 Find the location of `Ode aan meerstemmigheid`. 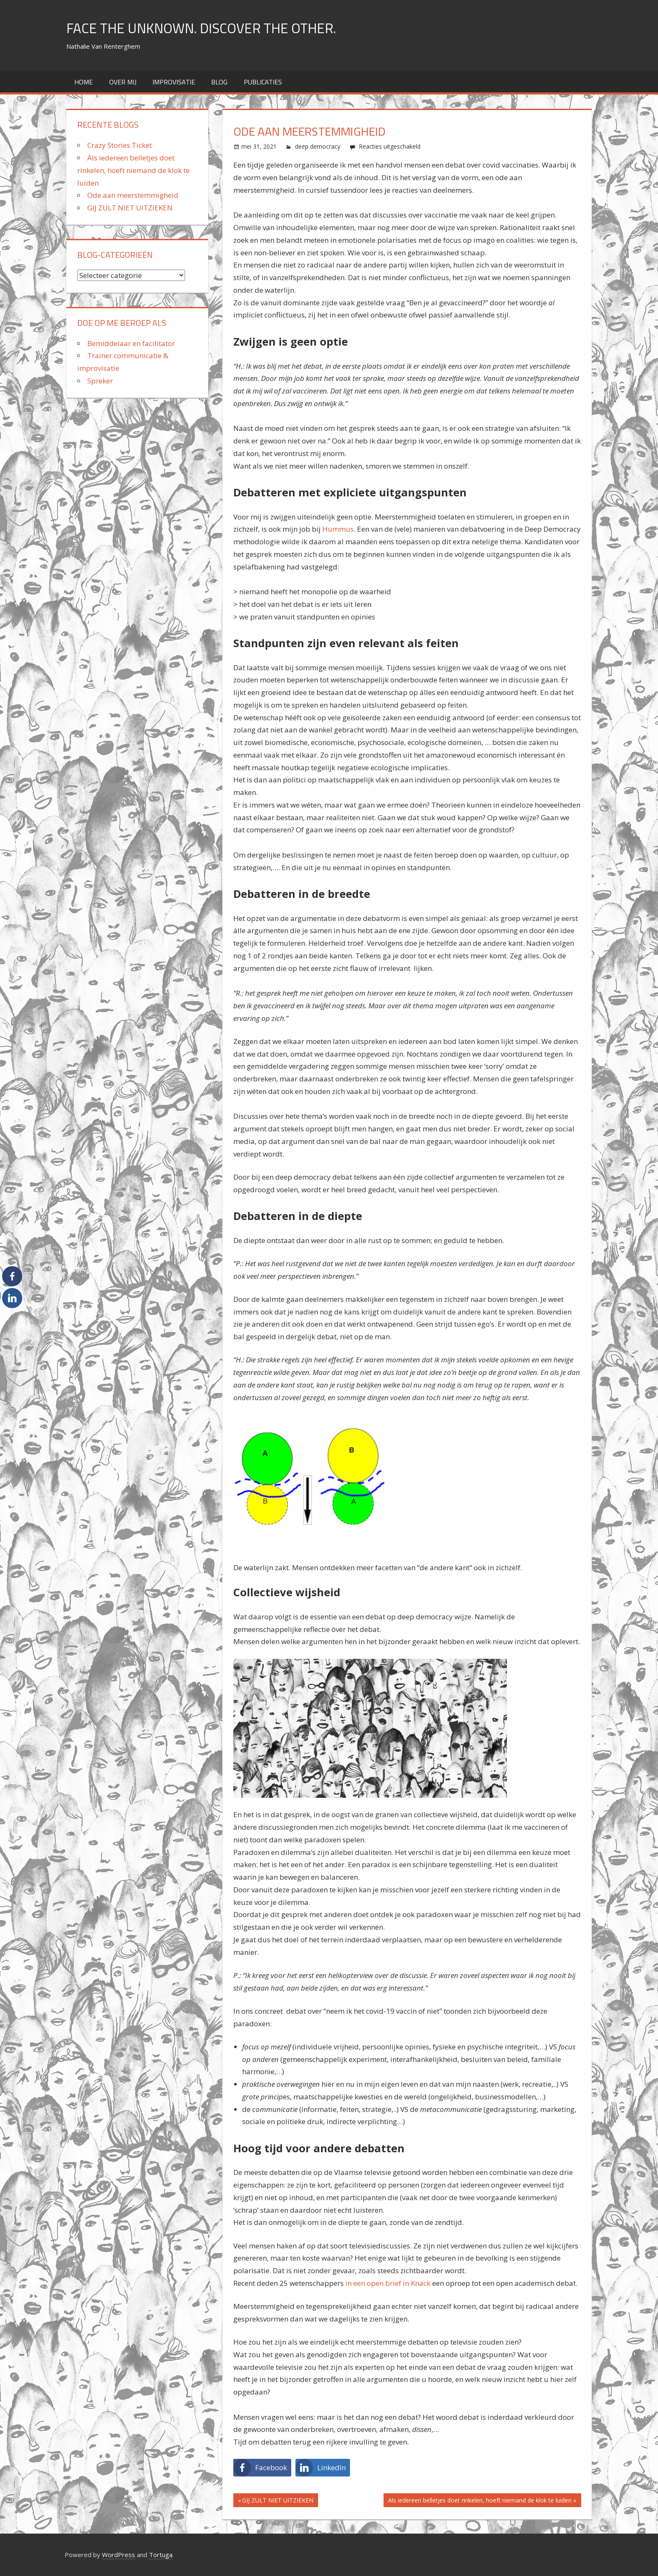

Ode aan meerstemmigheid is located at coordinates (132, 195).